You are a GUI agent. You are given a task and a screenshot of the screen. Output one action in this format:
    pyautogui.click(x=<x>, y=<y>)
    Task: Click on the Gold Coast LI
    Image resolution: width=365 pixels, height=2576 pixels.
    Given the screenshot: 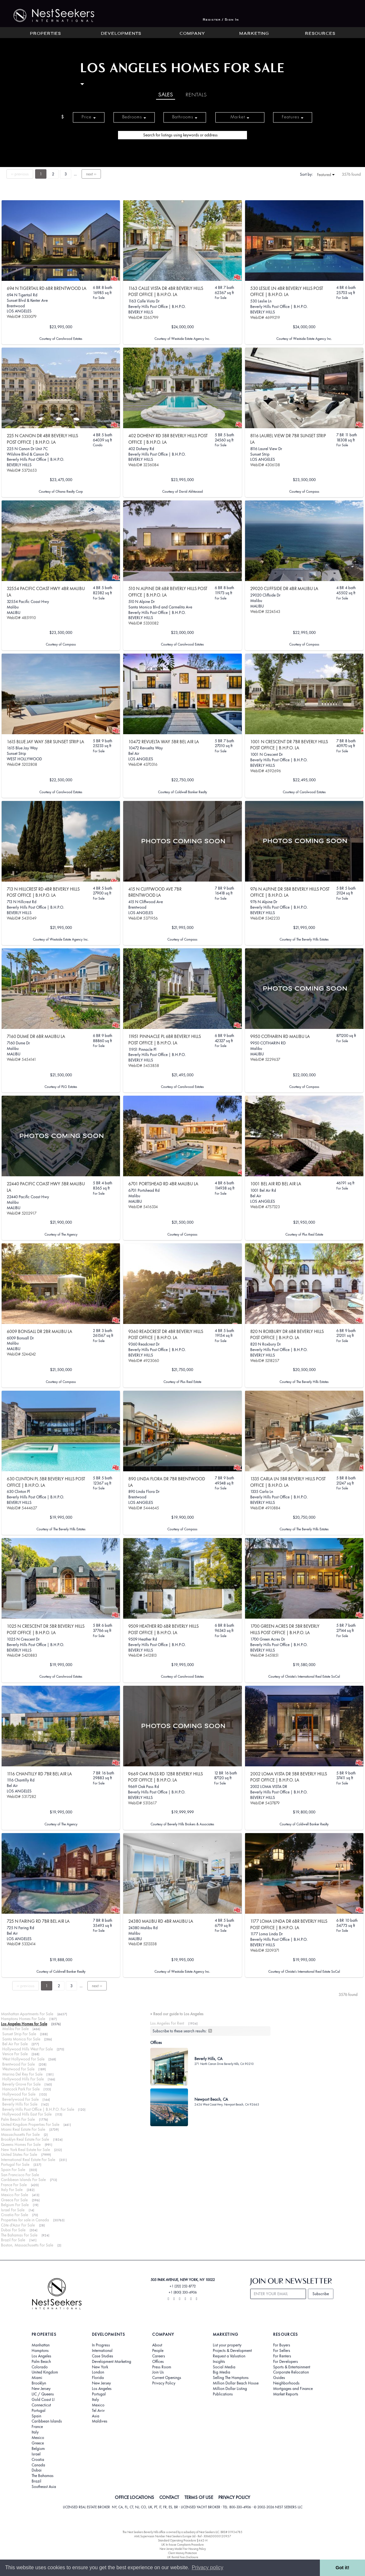 What is the action you would take?
    pyautogui.click(x=43, y=2399)
    